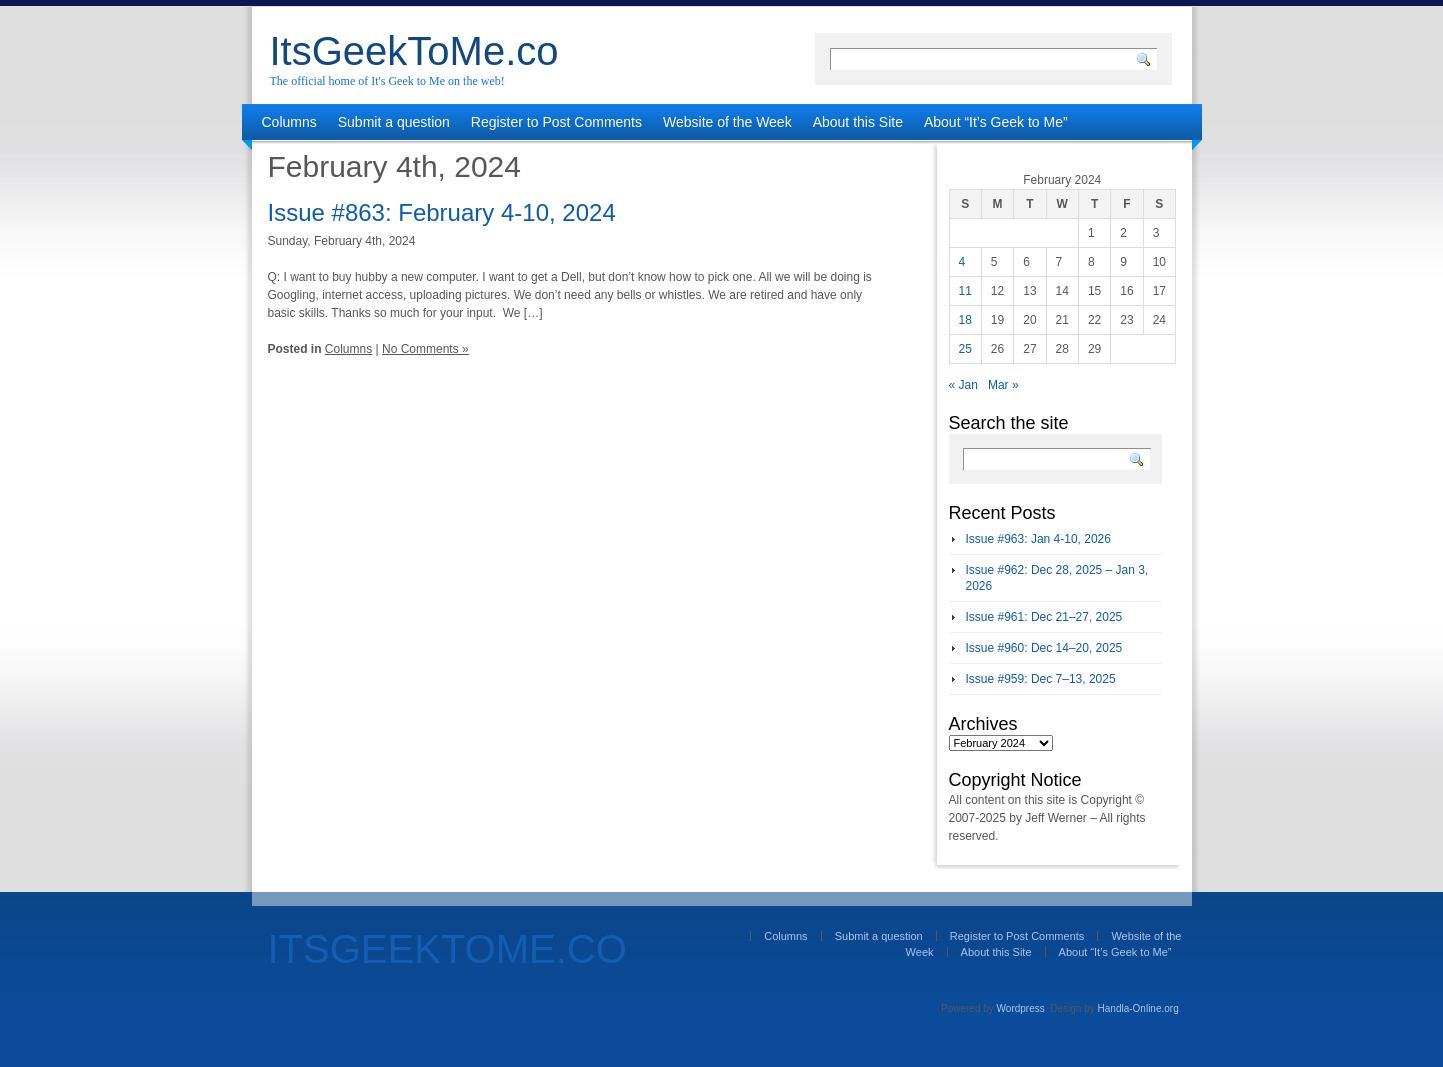 The width and height of the screenshot is (1443, 1067). What do you see at coordinates (414, 51) in the screenshot?
I see `ItsGeekToMe.co` at bounding box center [414, 51].